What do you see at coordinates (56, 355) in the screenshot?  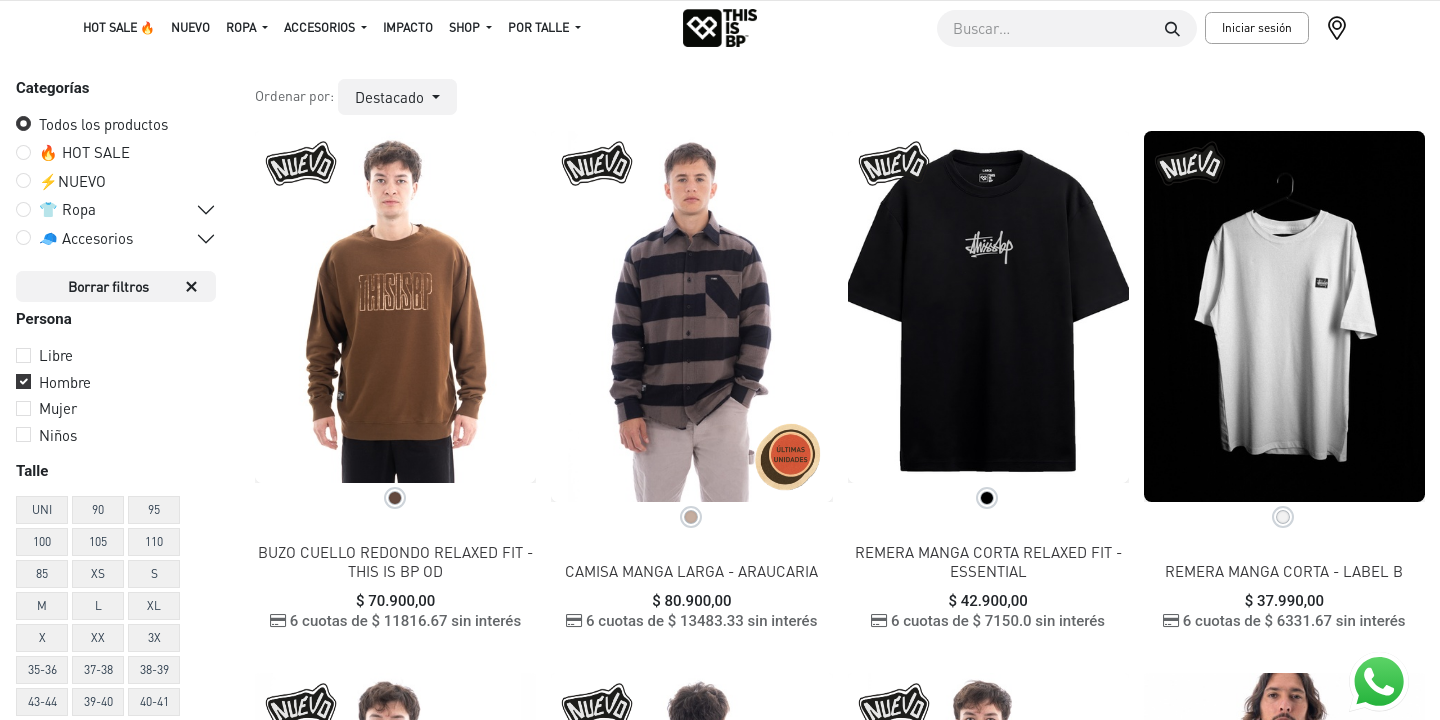 I see `Libre` at bounding box center [56, 355].